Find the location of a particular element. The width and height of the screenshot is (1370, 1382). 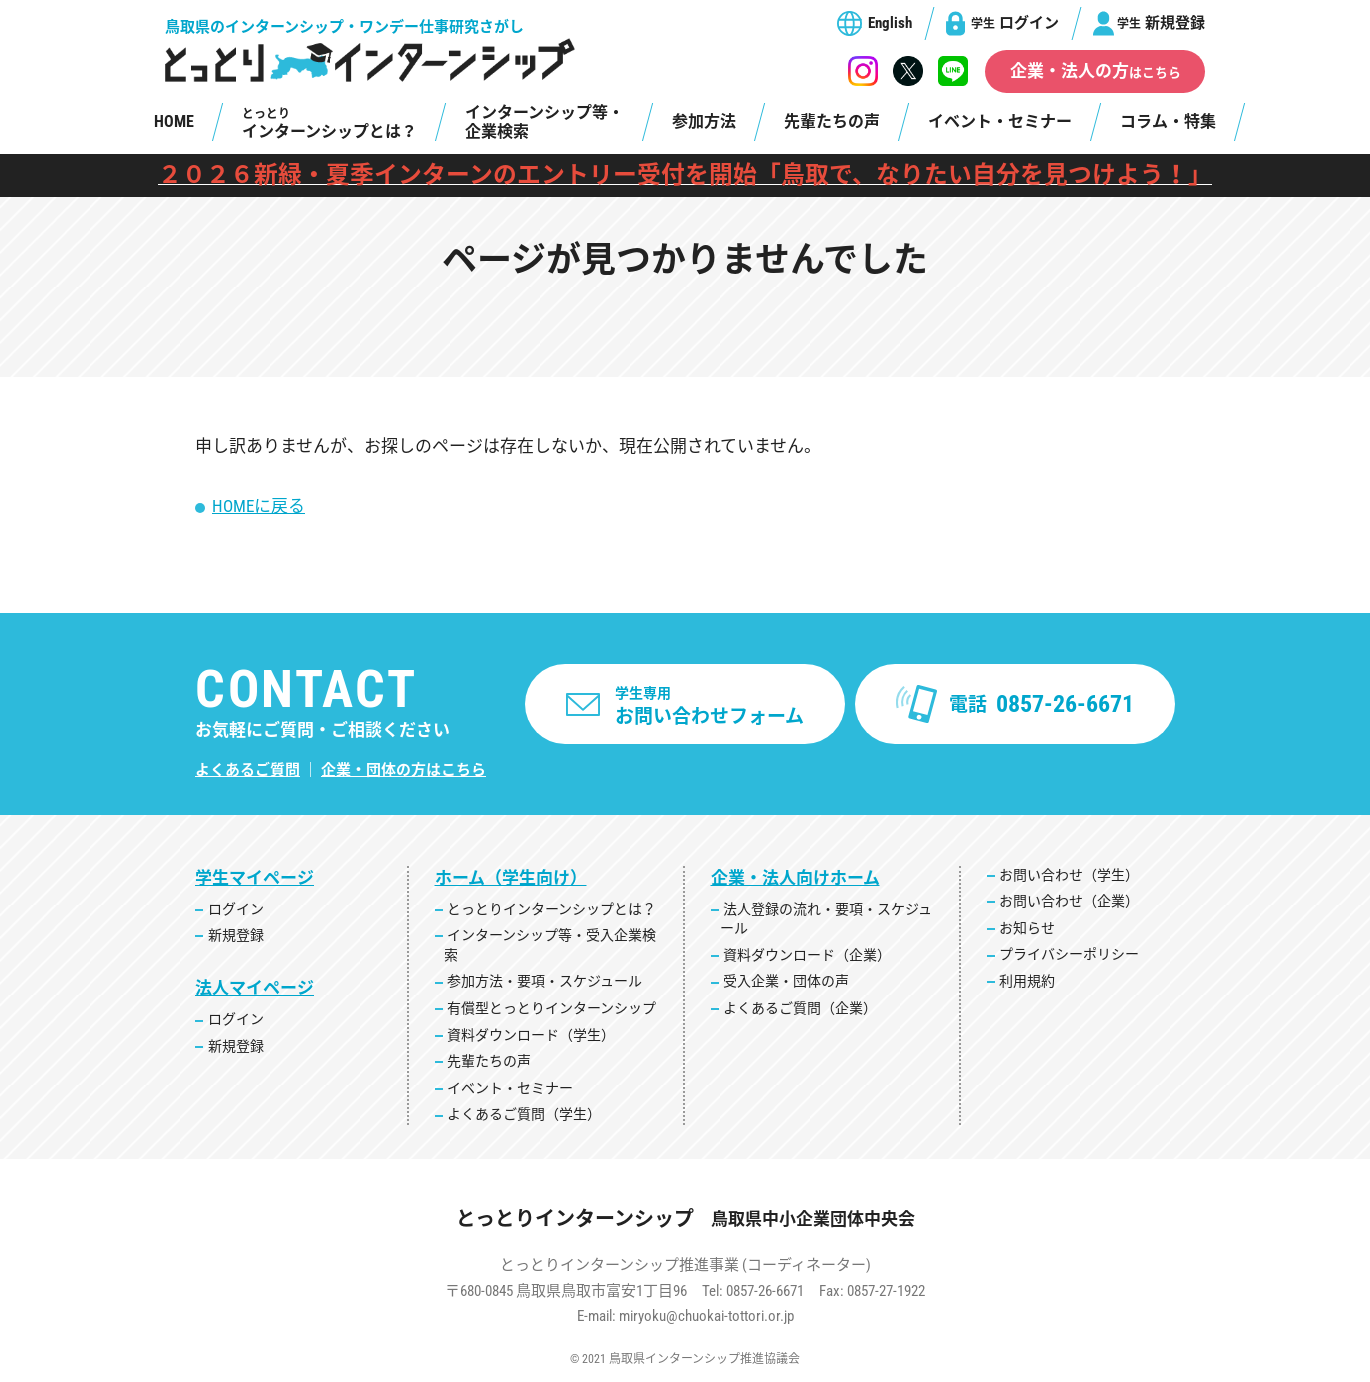

学生マイページ is located at coordinates (254, 878).